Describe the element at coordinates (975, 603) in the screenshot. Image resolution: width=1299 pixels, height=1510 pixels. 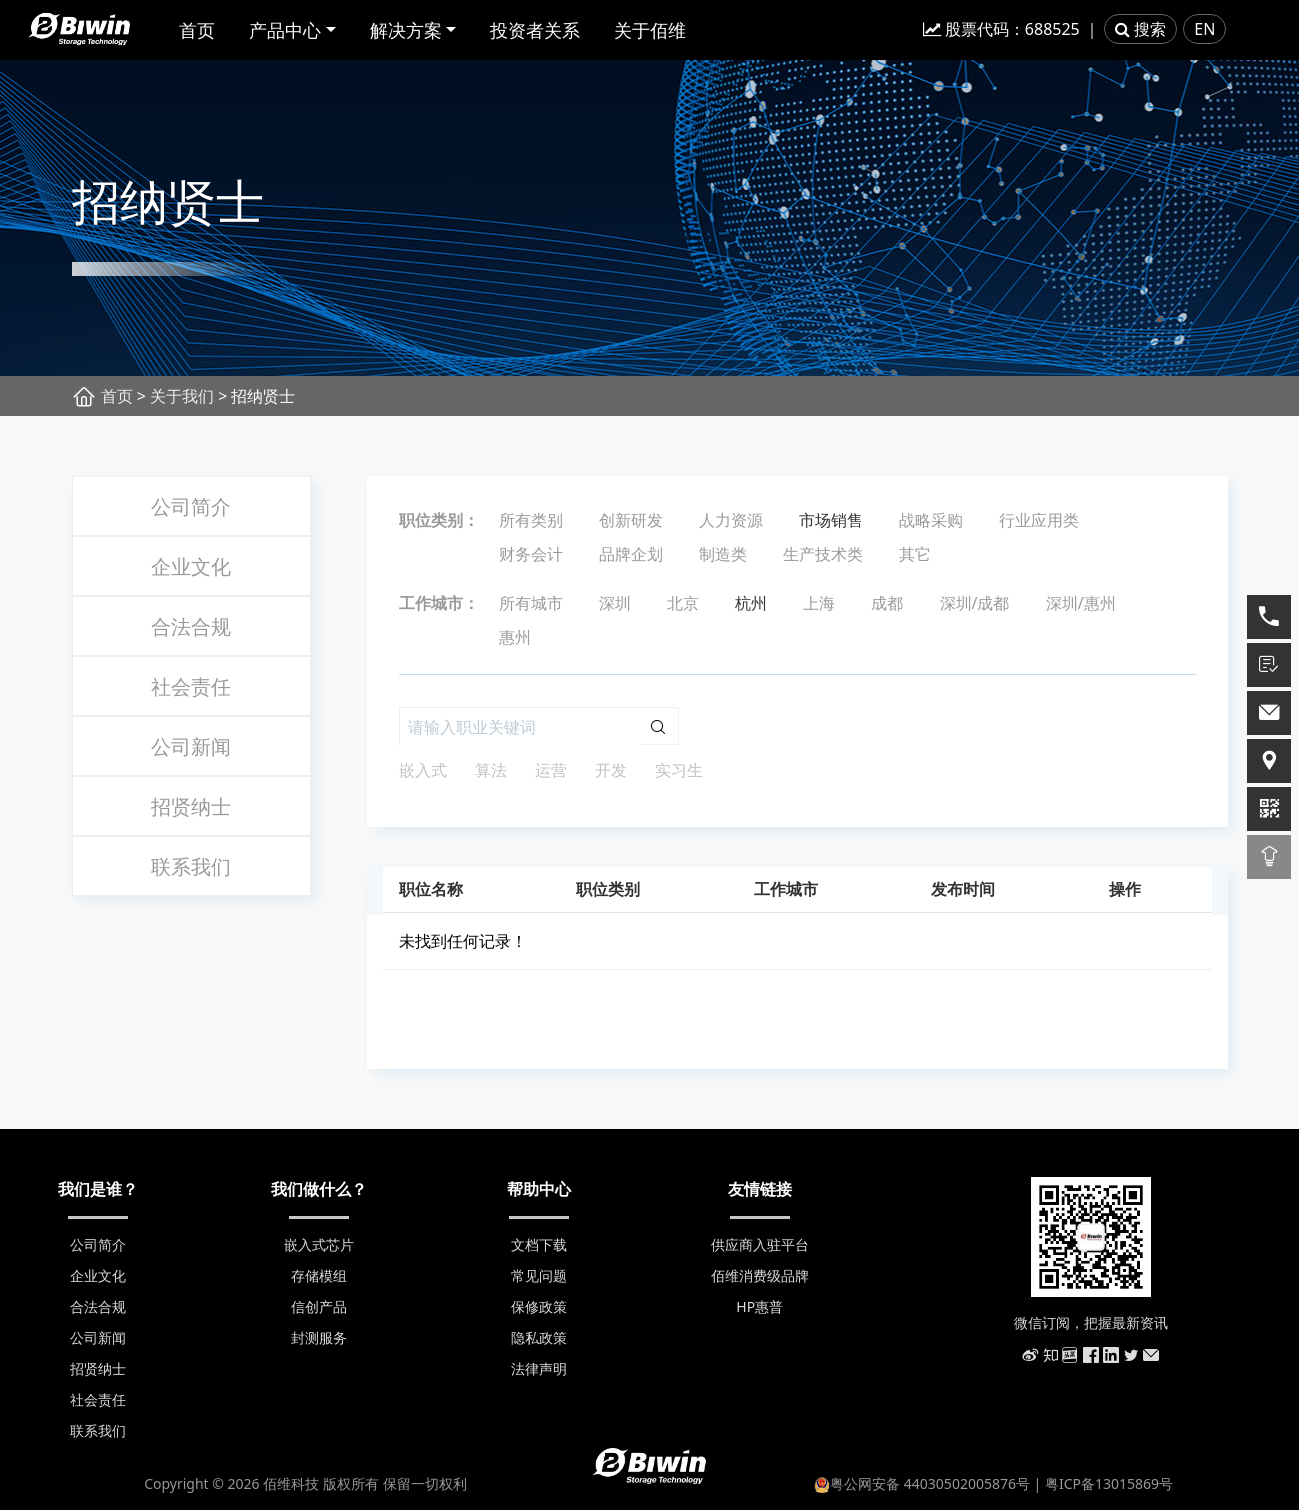
I see `深圳/成都` at that location.